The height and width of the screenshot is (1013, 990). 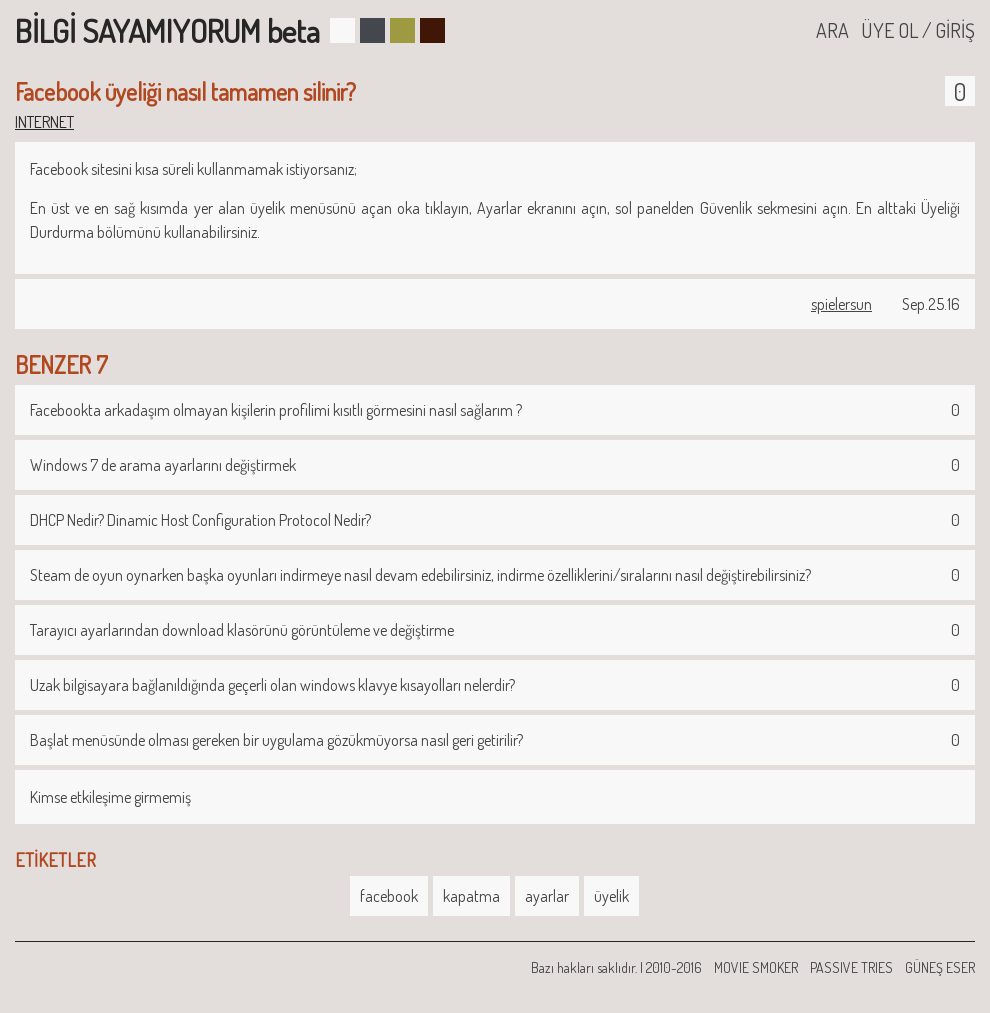 What do you see at coordinates (611, 896) in the screenshot?
I see `üyelik` at bounding box center [611, 896].